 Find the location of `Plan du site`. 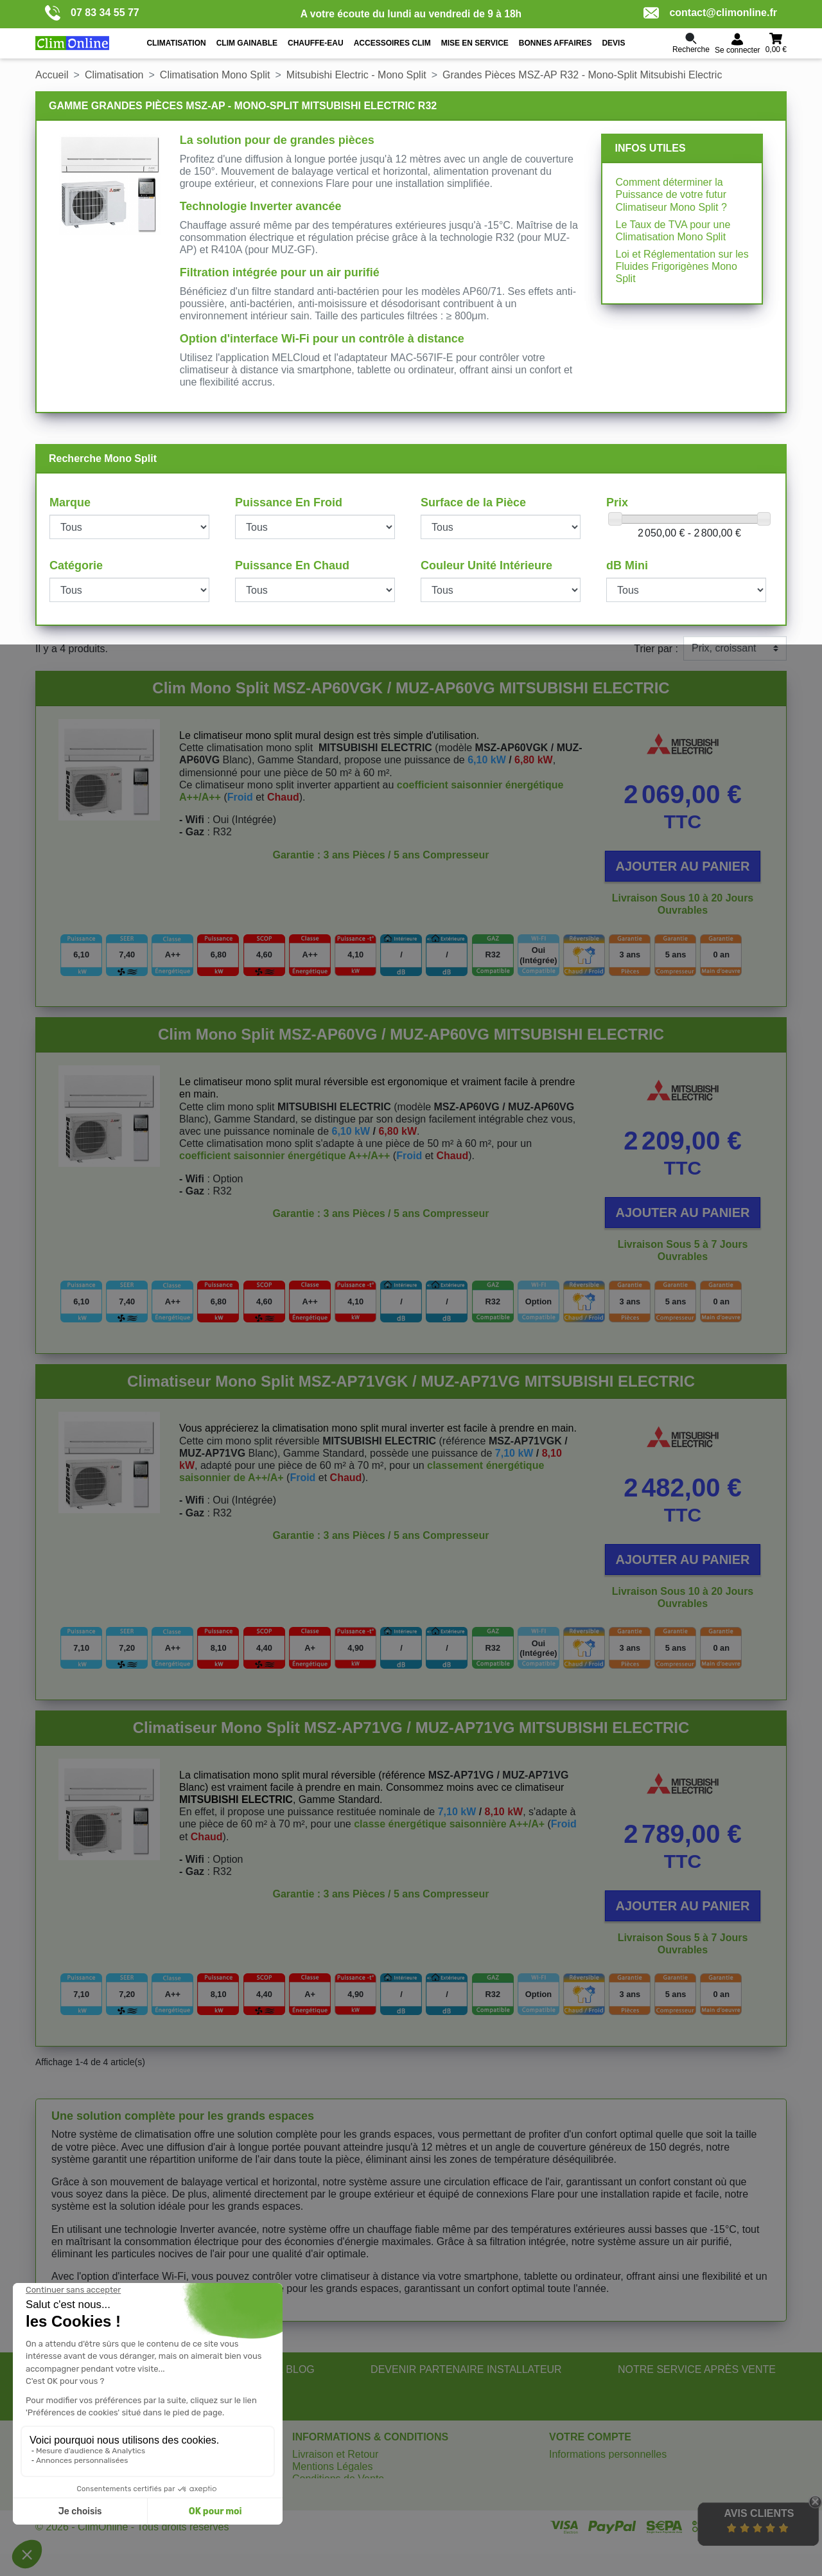

Plan du site is located at coordinates (319, 2491).